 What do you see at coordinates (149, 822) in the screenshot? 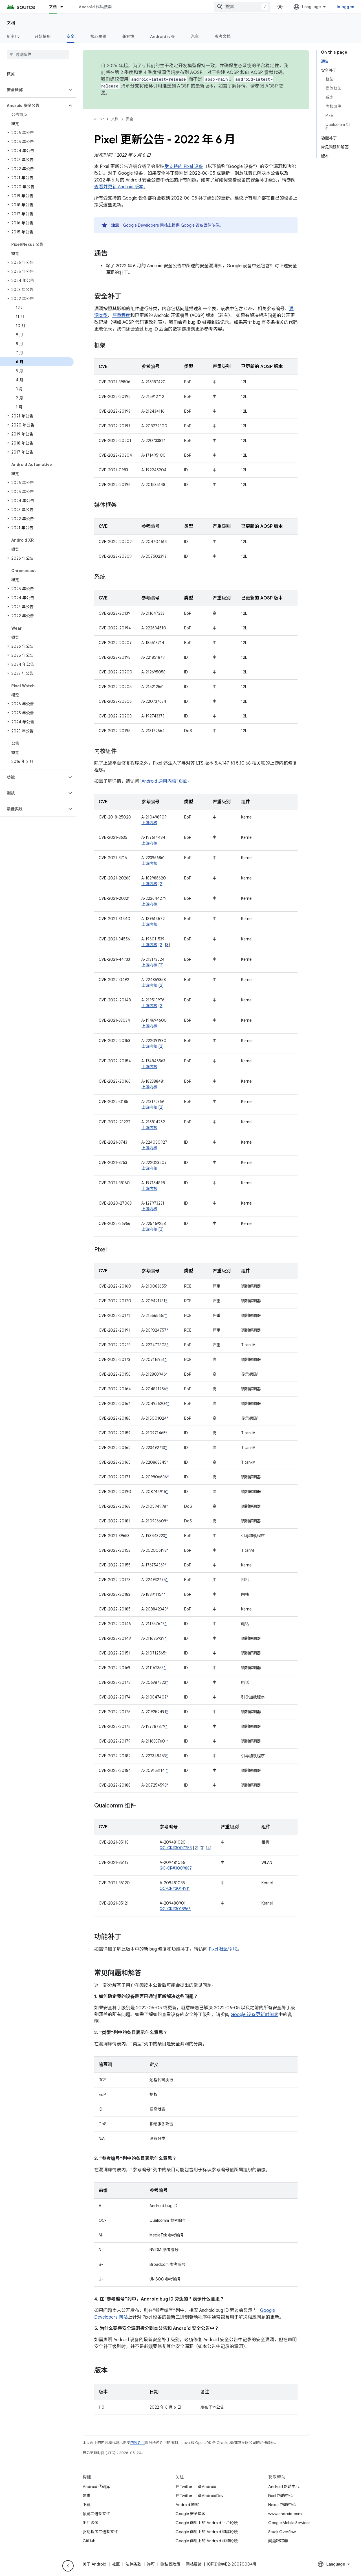
I see `上游内核` at bounding box center [149, 822].